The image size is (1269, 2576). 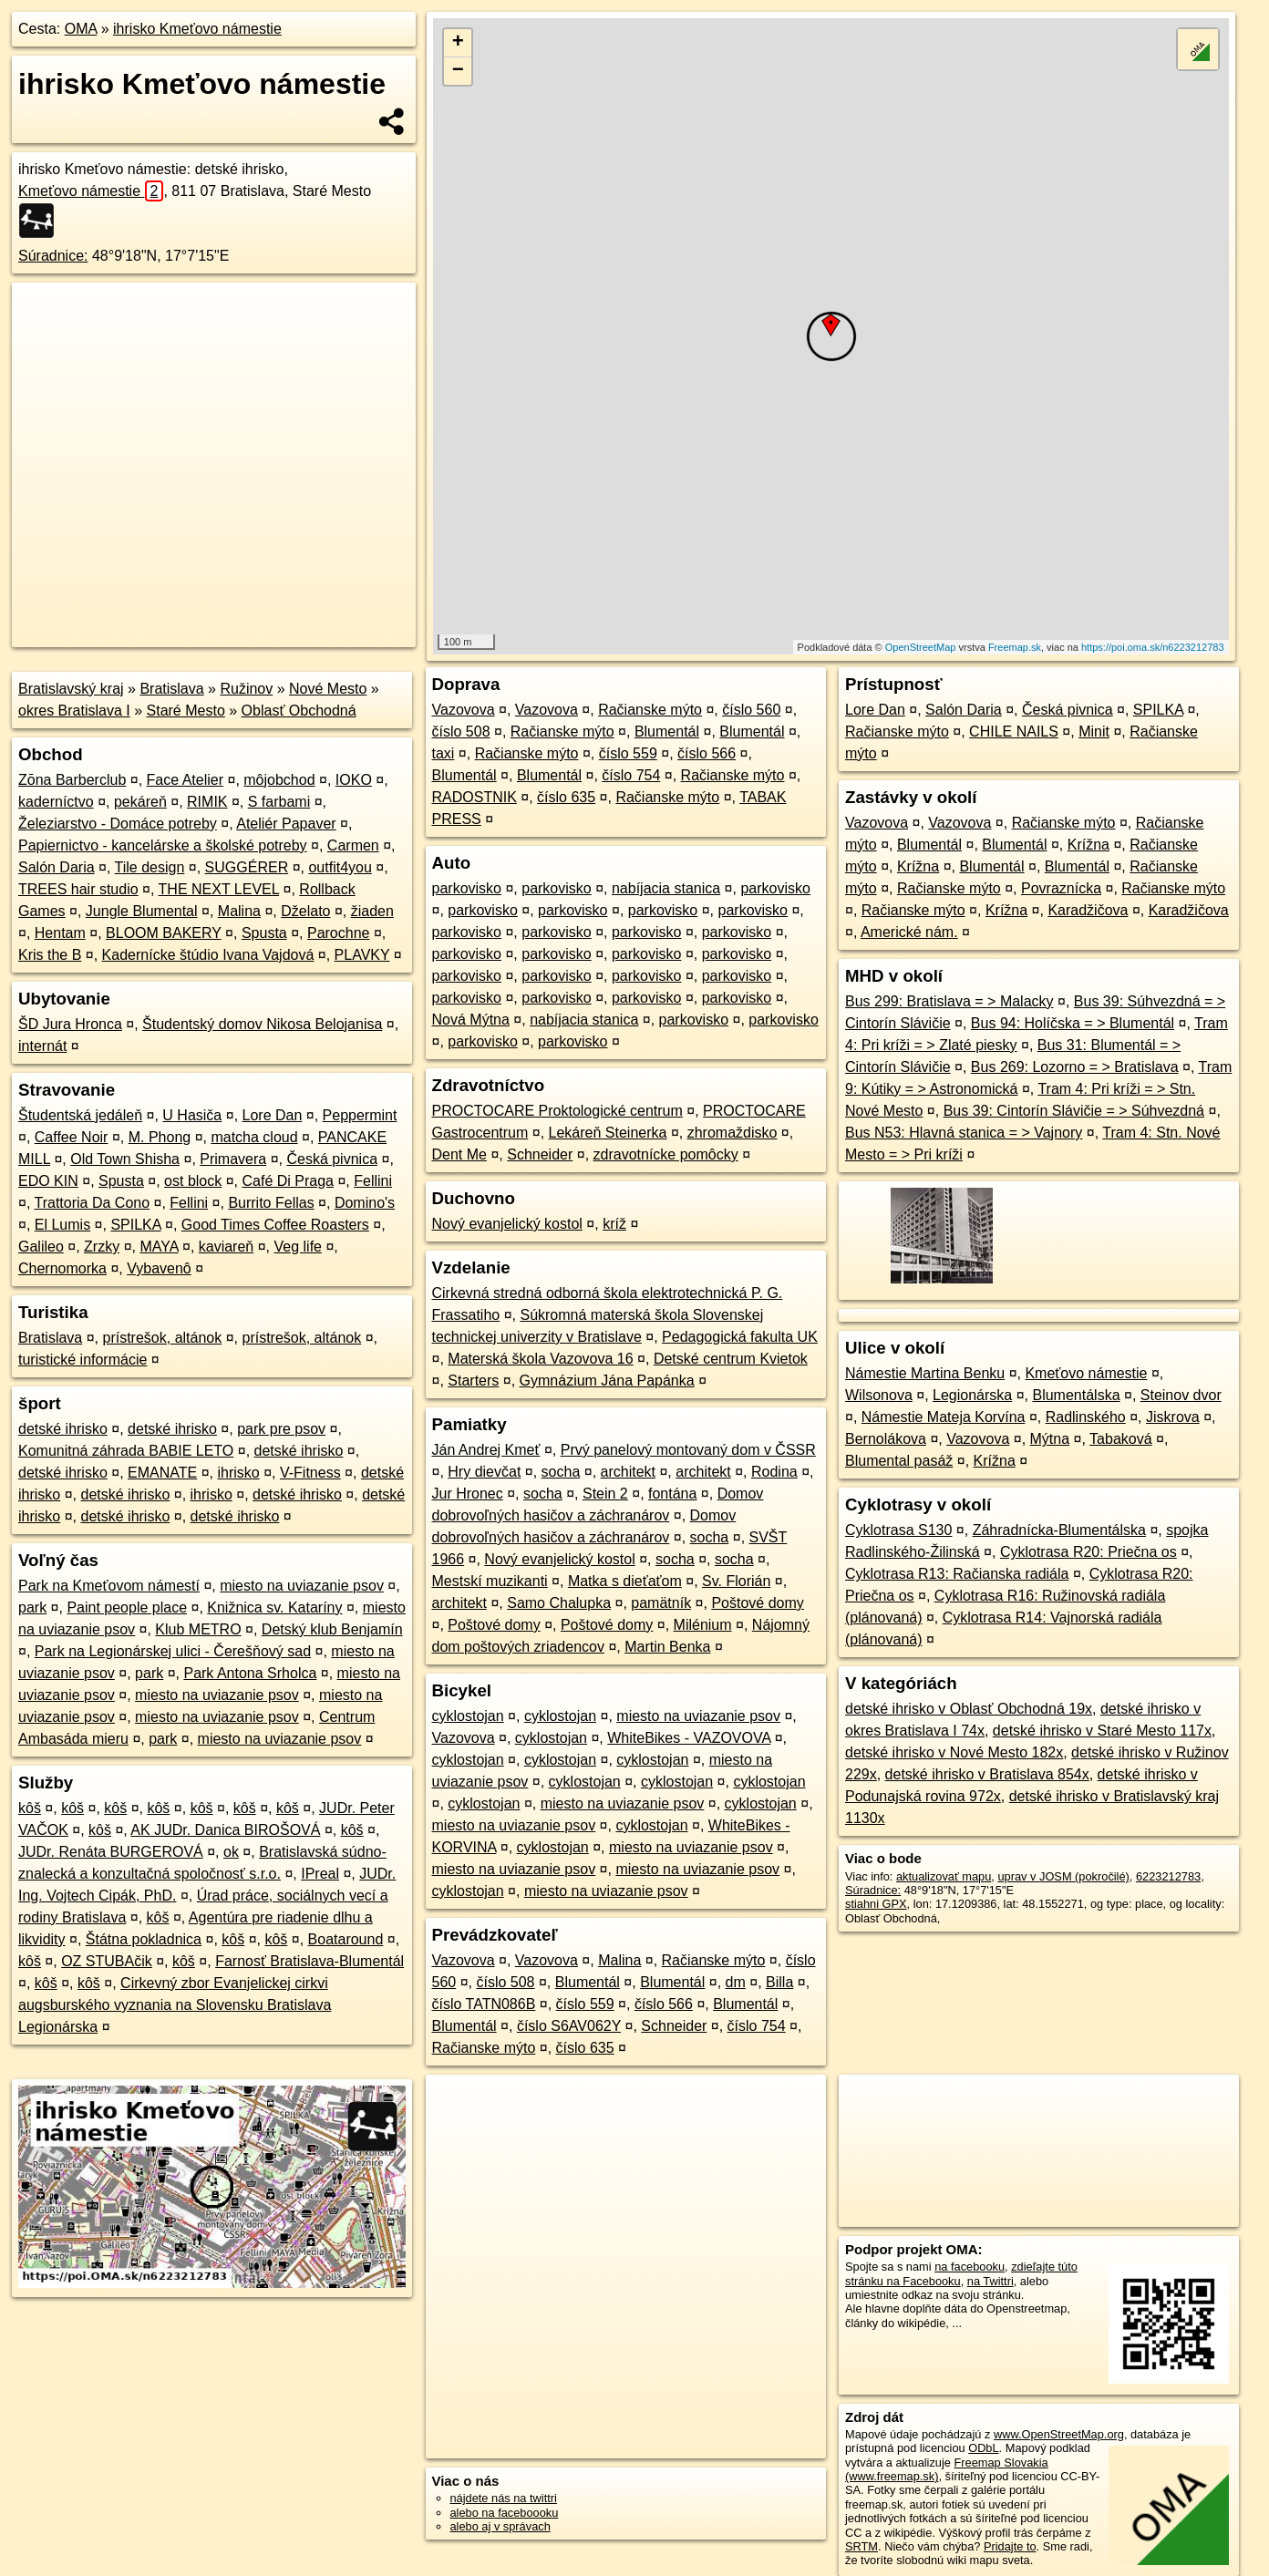 What do you see at coordinates (751, 709) in the screenshot?
I see `číslo 560` at bounding box center [751, 709].